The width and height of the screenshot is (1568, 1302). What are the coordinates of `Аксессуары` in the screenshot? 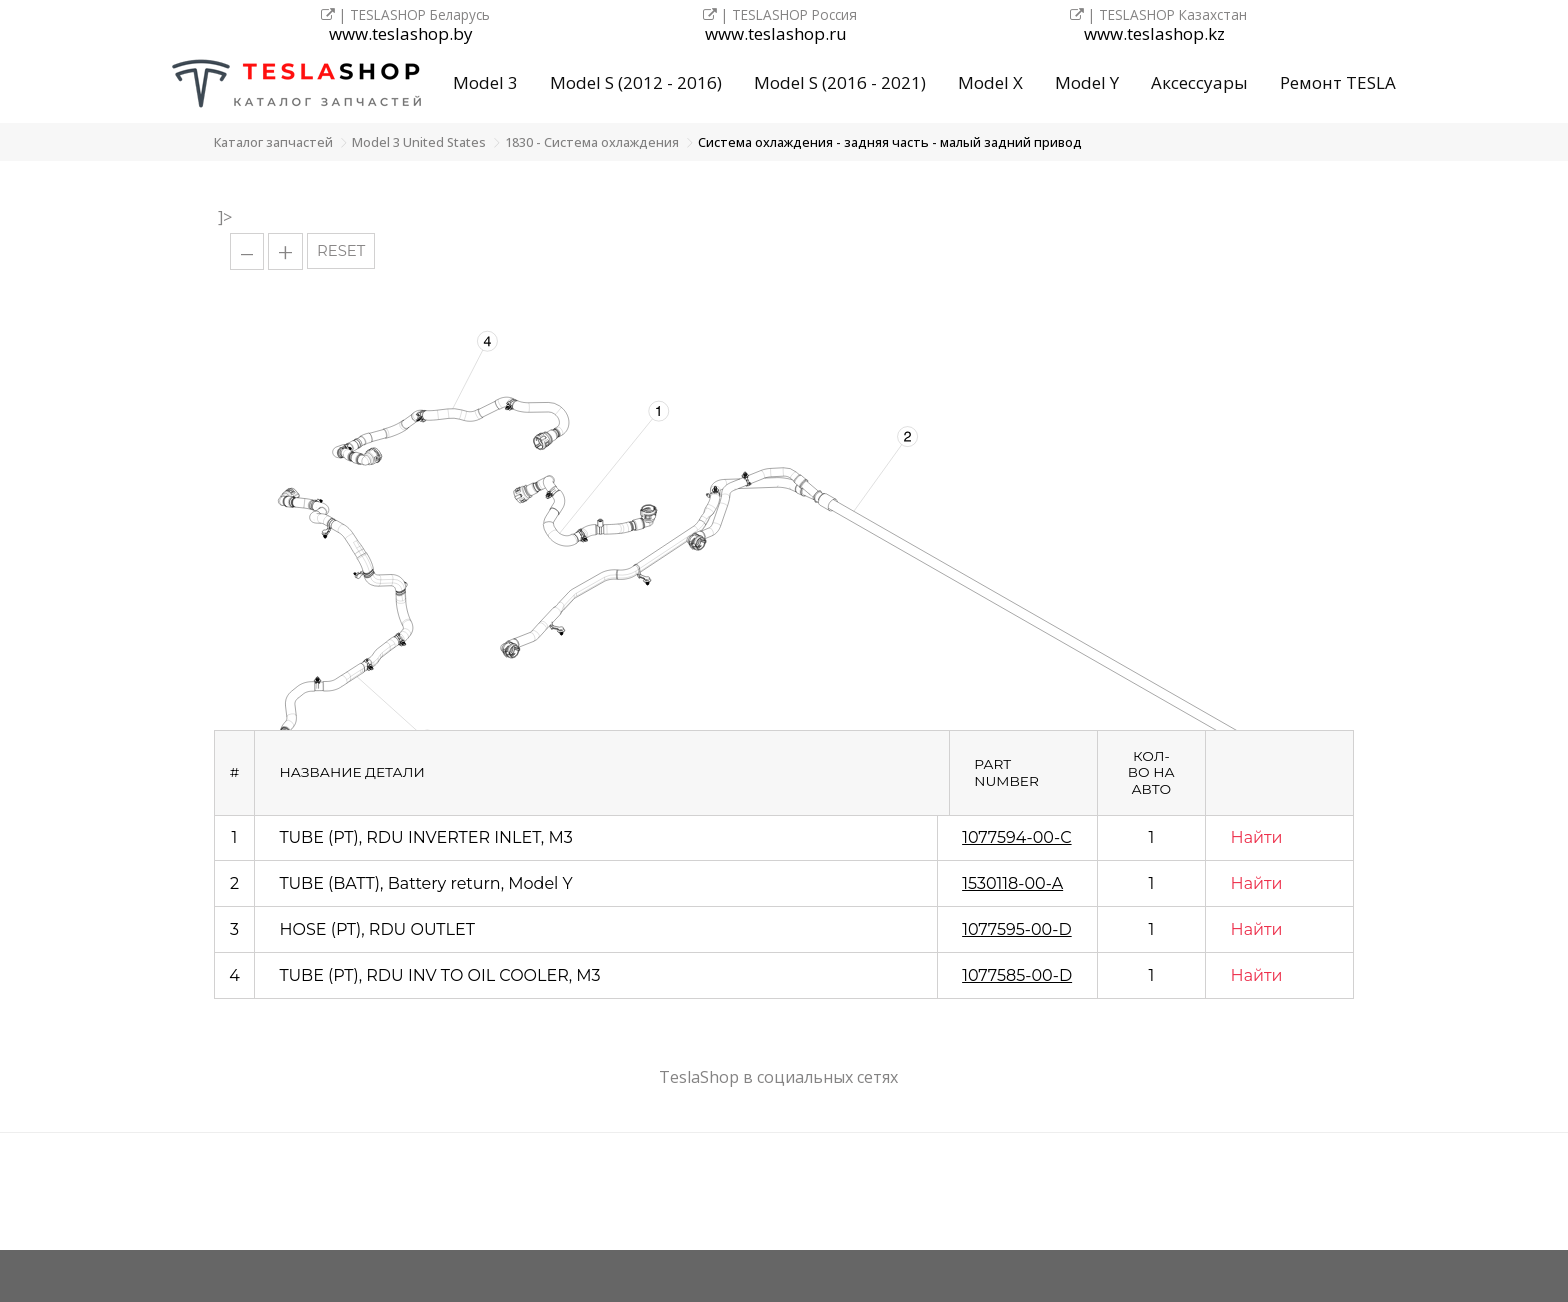 It's located at (1199, 82).